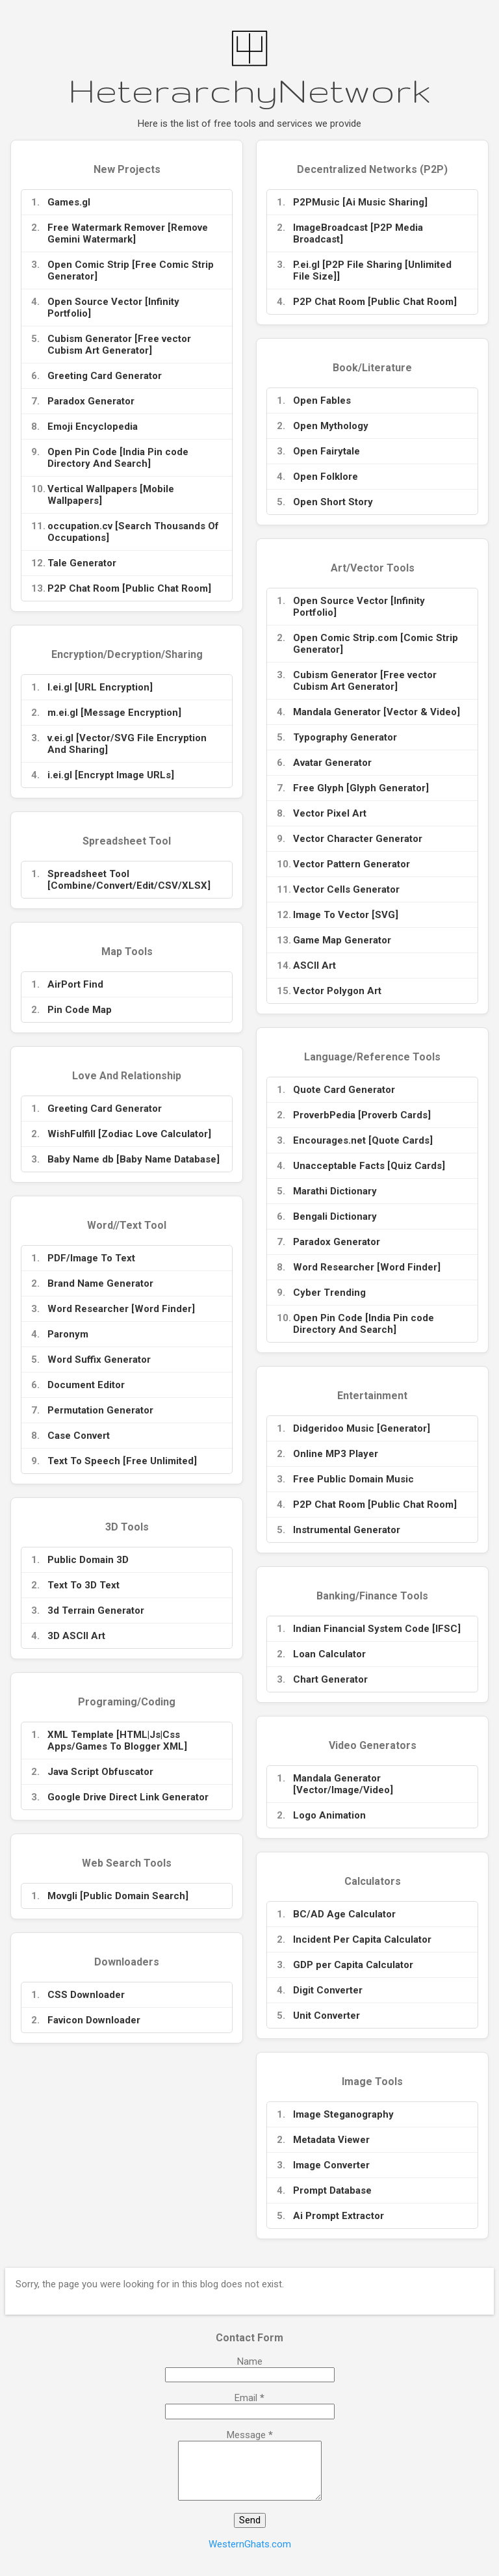  Describe the element at coordinates (86, 1995) in the screenshot. I see `CSS Downloader` at that location.